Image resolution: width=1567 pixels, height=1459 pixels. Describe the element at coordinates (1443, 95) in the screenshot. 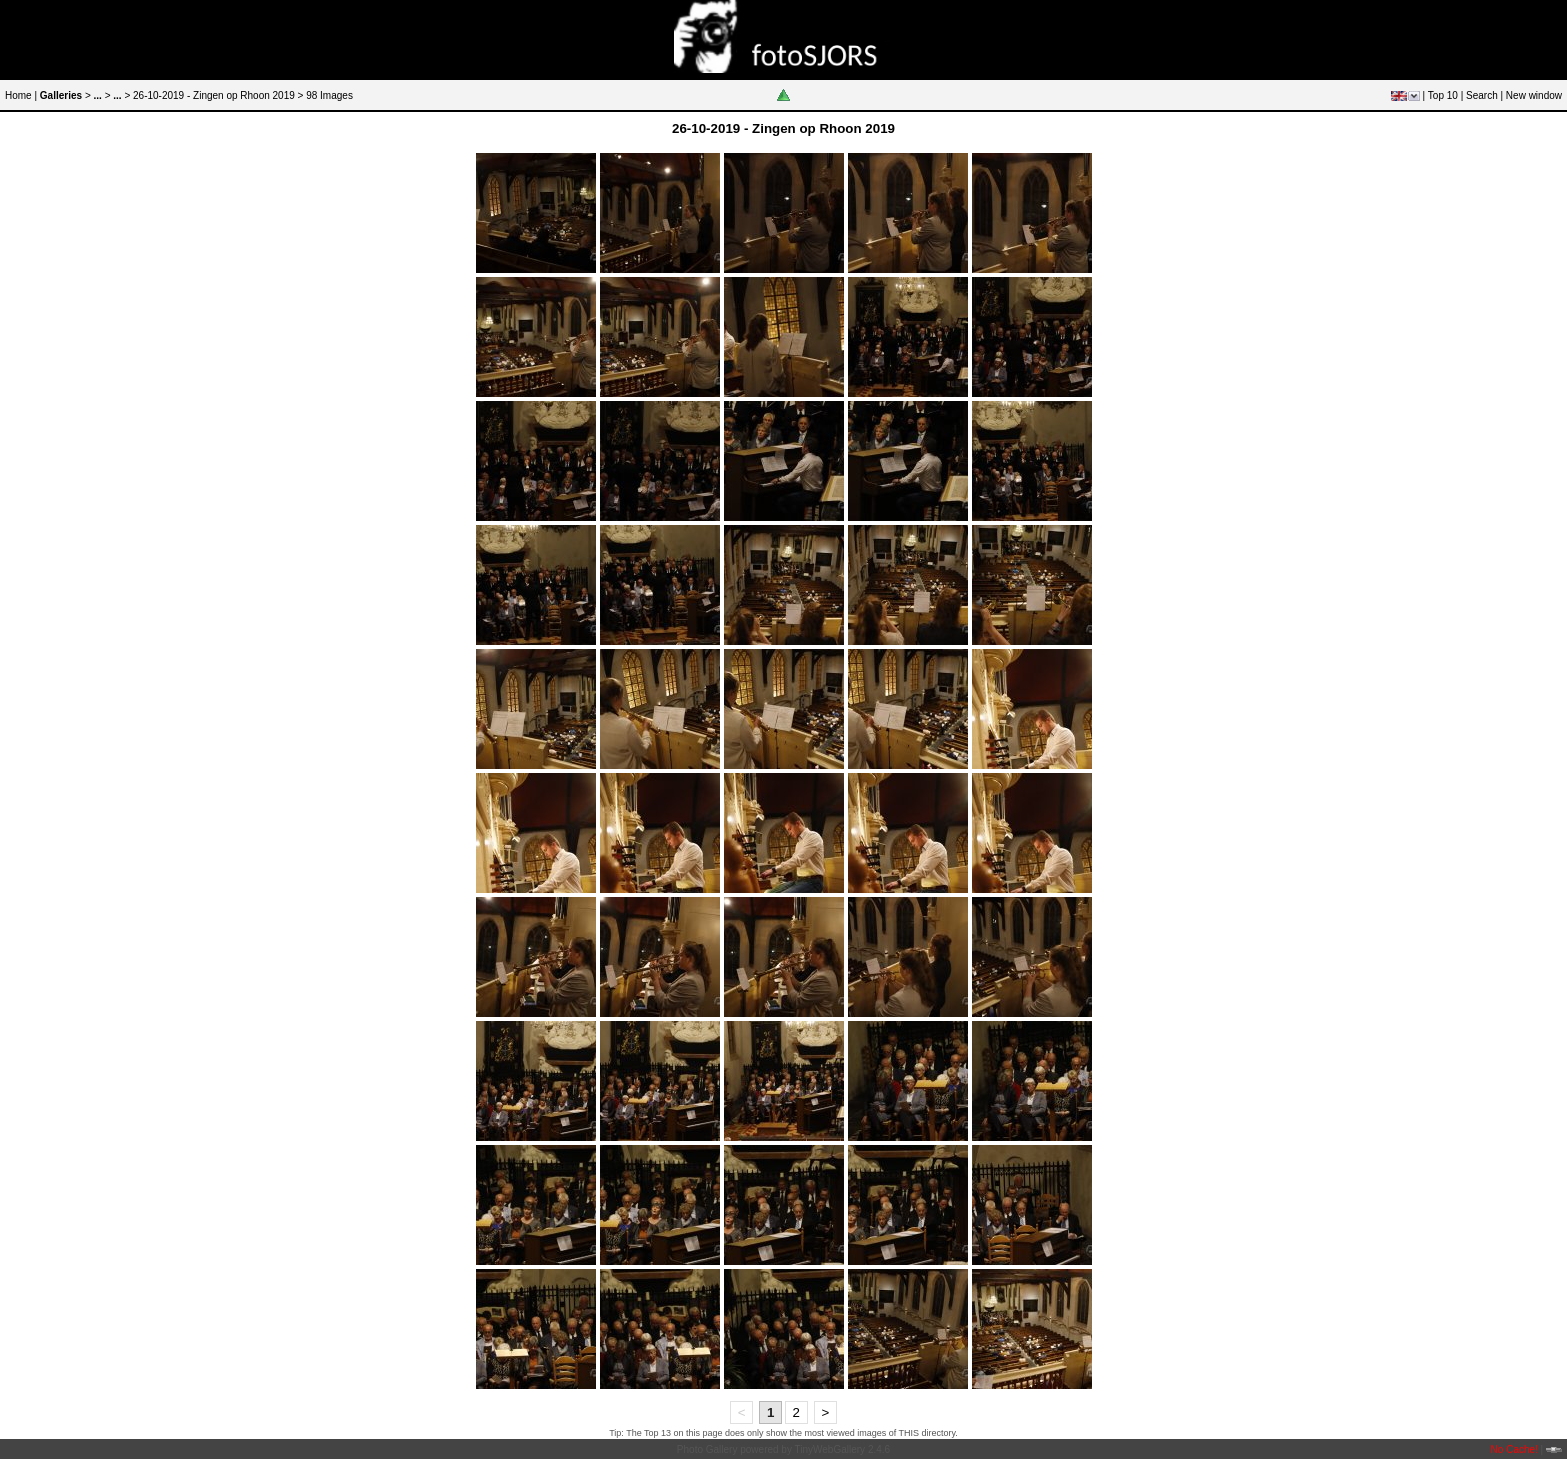

I see `Top 10` at that location.